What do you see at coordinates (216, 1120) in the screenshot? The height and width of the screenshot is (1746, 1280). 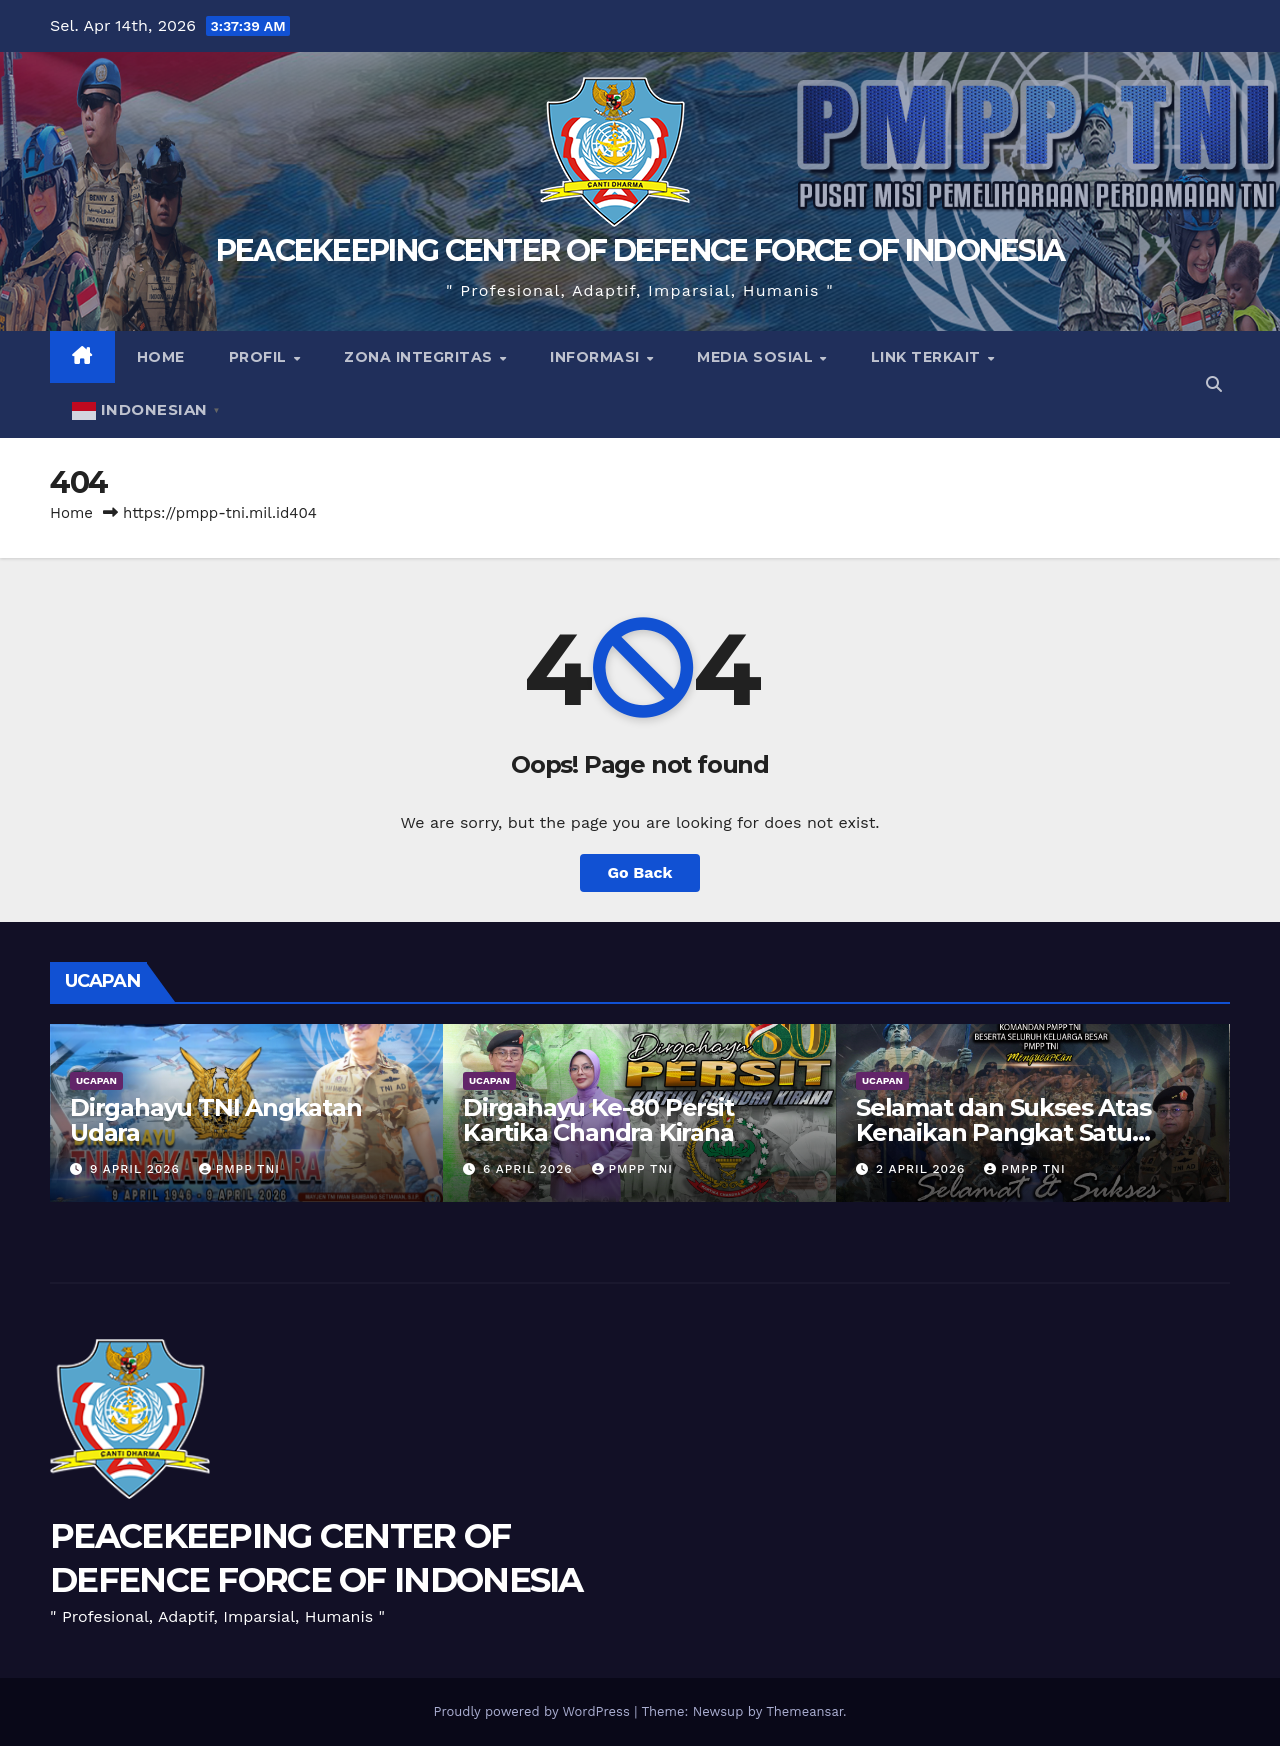 I see `Dirgahayu TNI Angkatan Udara` at bounding box center [216, 1120].